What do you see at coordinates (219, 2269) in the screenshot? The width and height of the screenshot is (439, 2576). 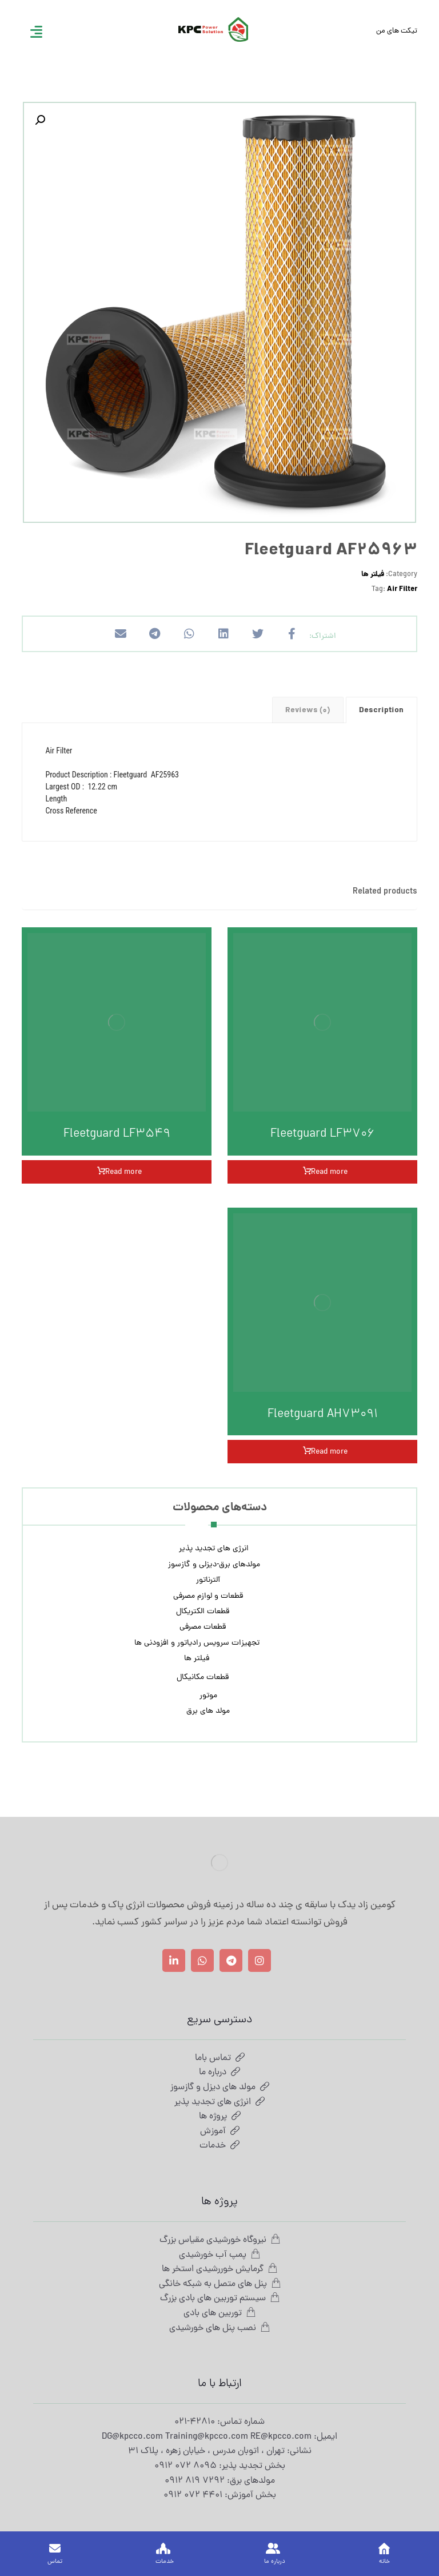 I see `گرمایش خوررشیدی استخر ها` at bounding box center [219, 2269].